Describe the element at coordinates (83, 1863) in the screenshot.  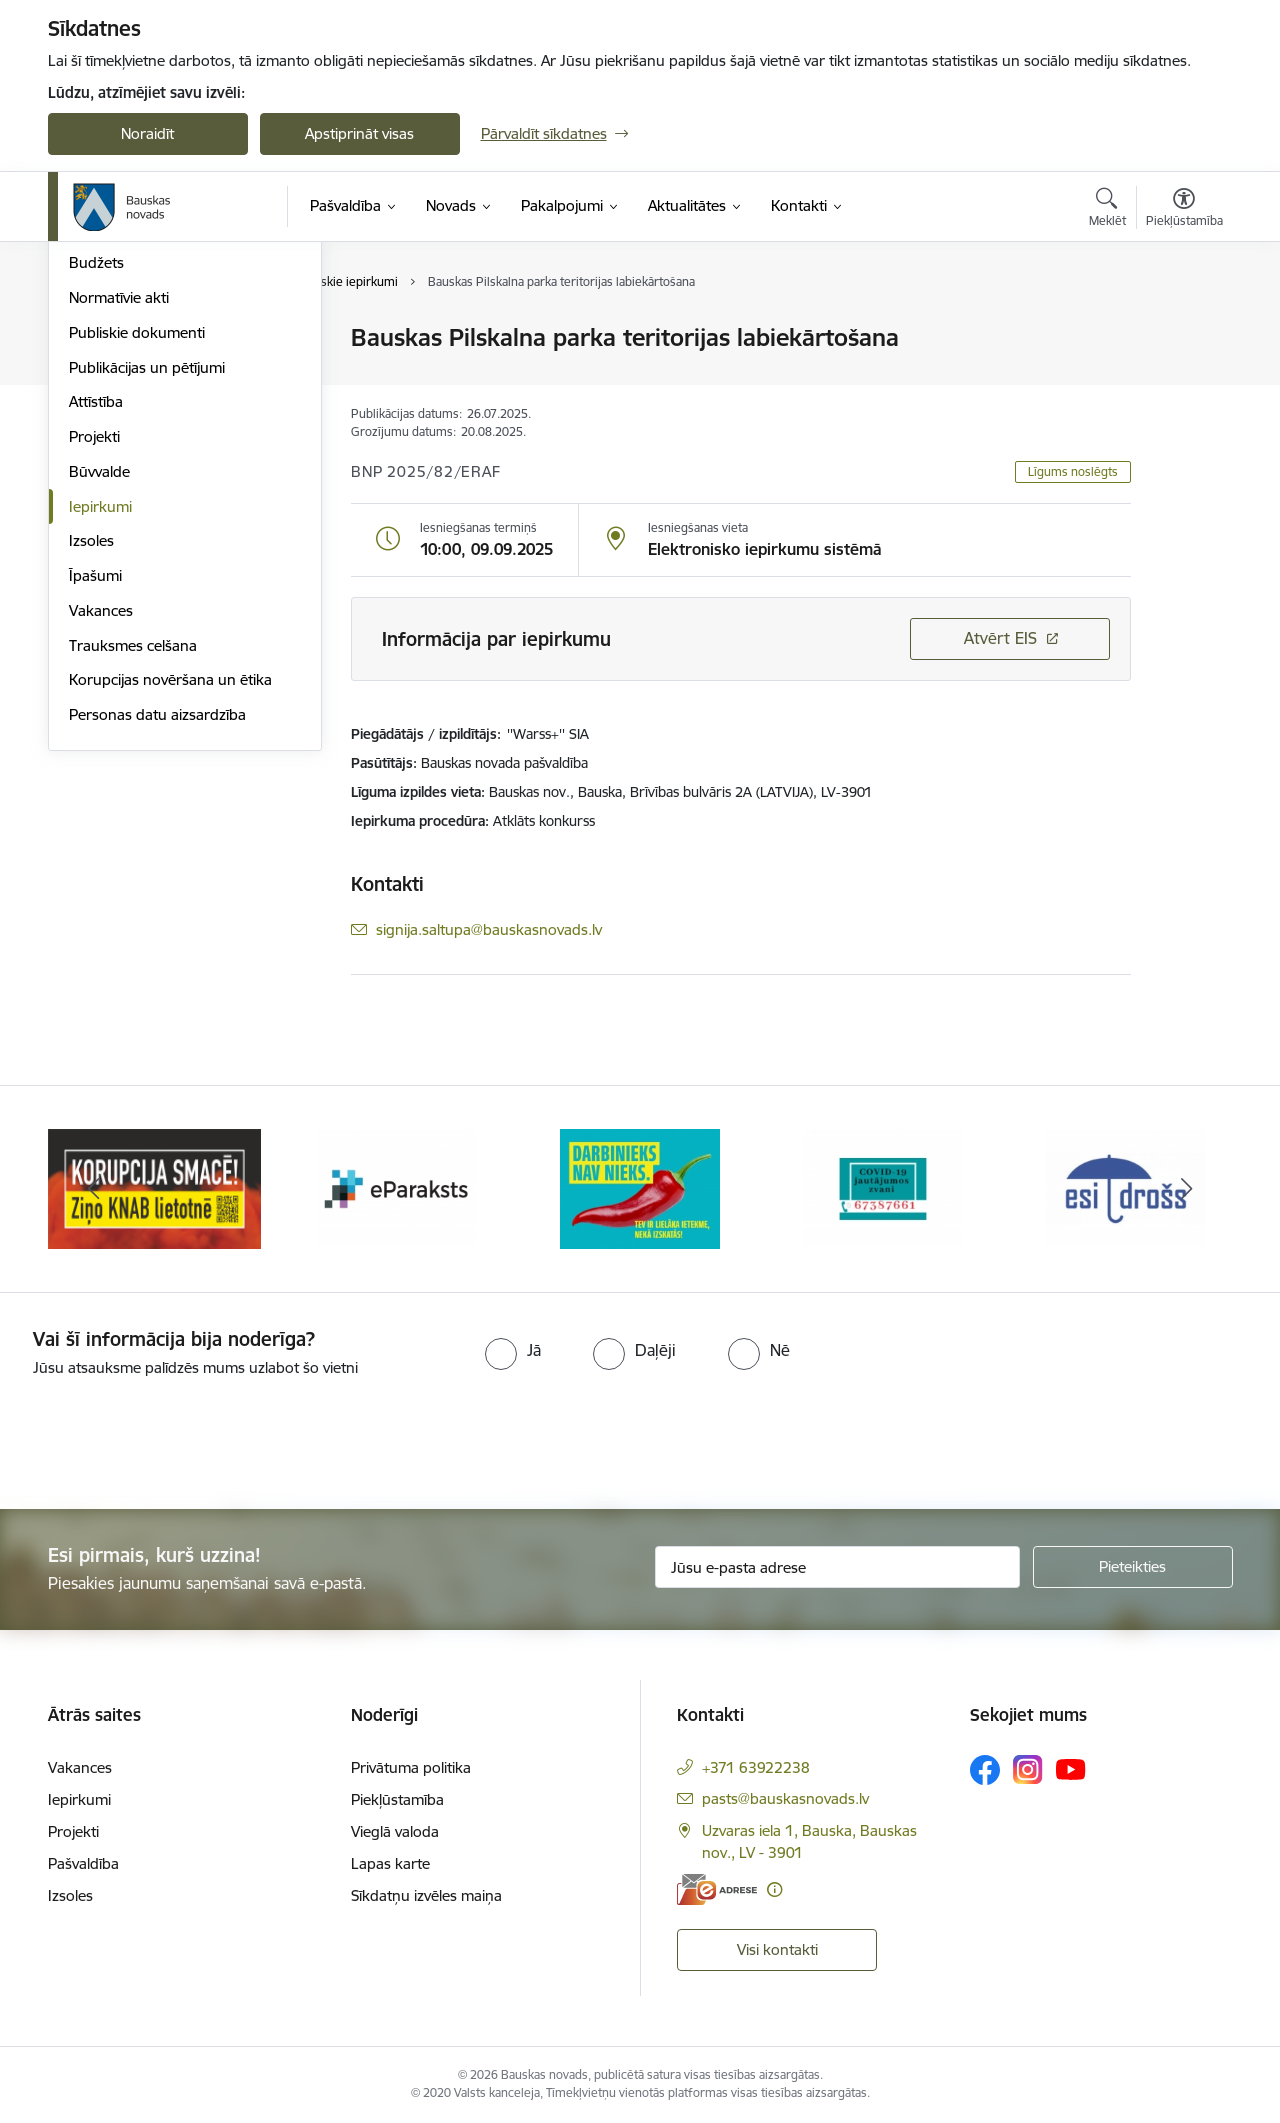
I see `Pašvaldība` at that location.